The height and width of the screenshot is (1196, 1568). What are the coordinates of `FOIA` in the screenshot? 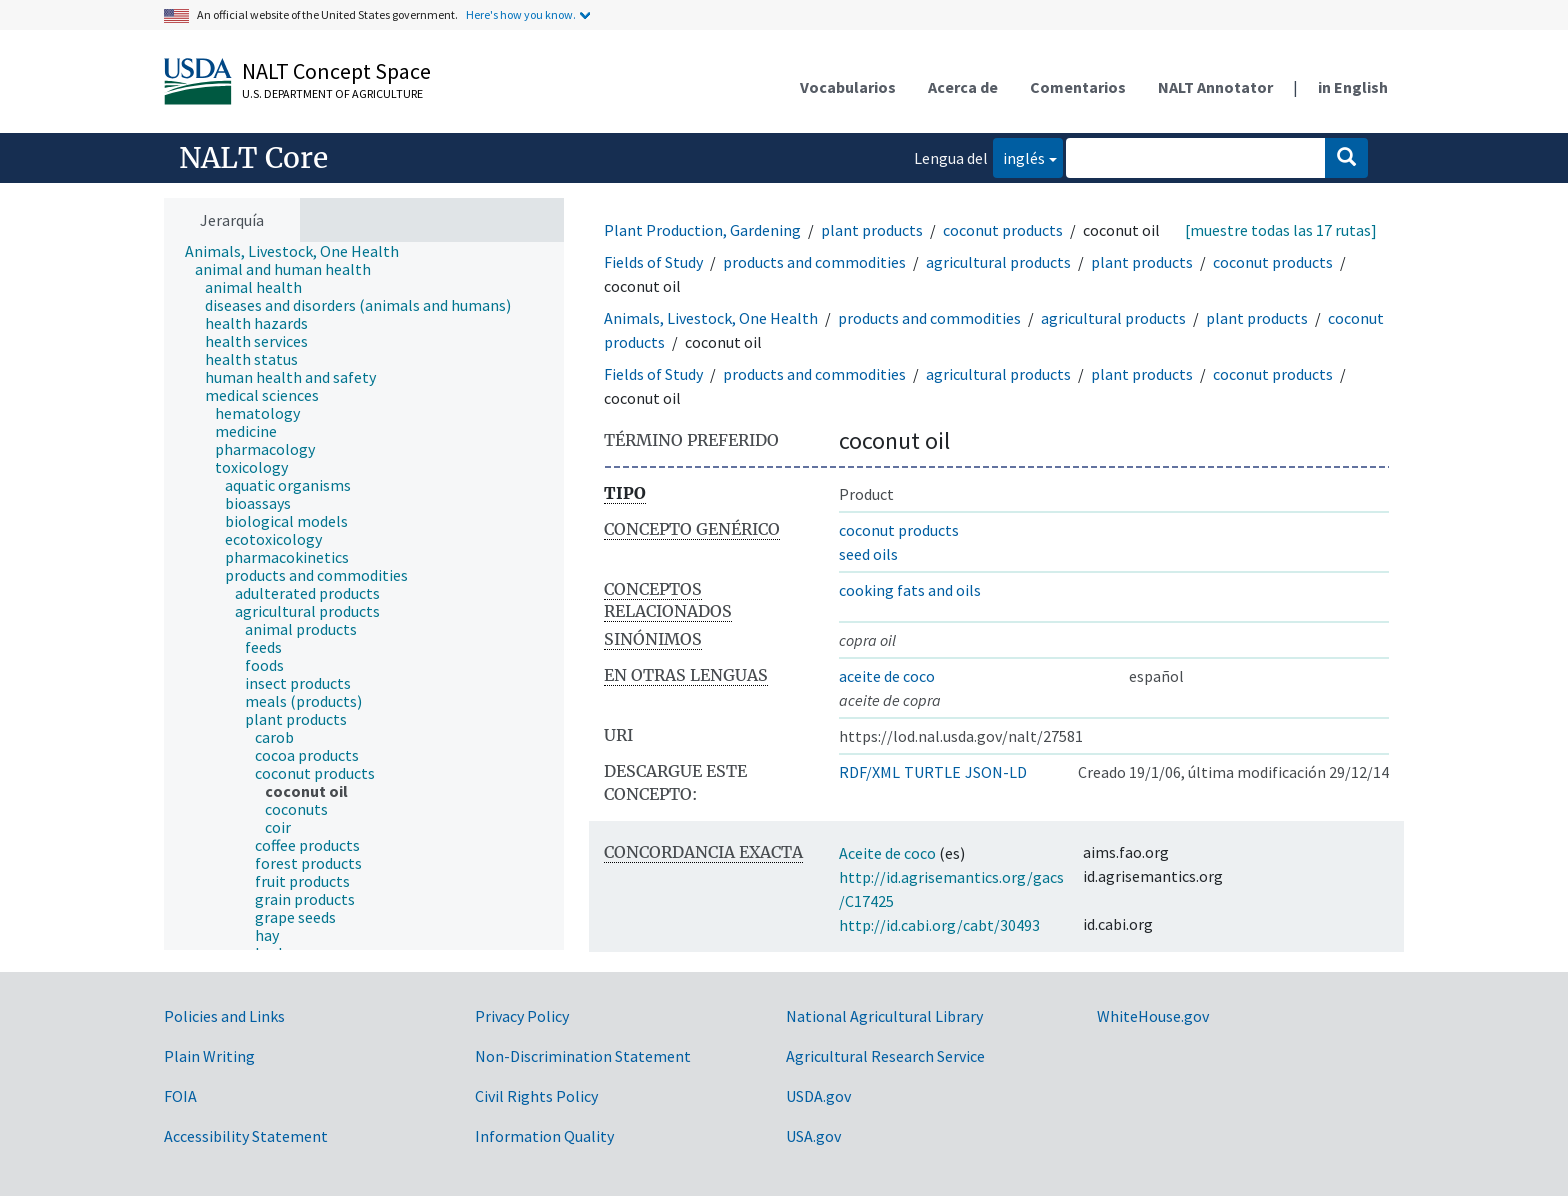 It's located at (180, 1096).